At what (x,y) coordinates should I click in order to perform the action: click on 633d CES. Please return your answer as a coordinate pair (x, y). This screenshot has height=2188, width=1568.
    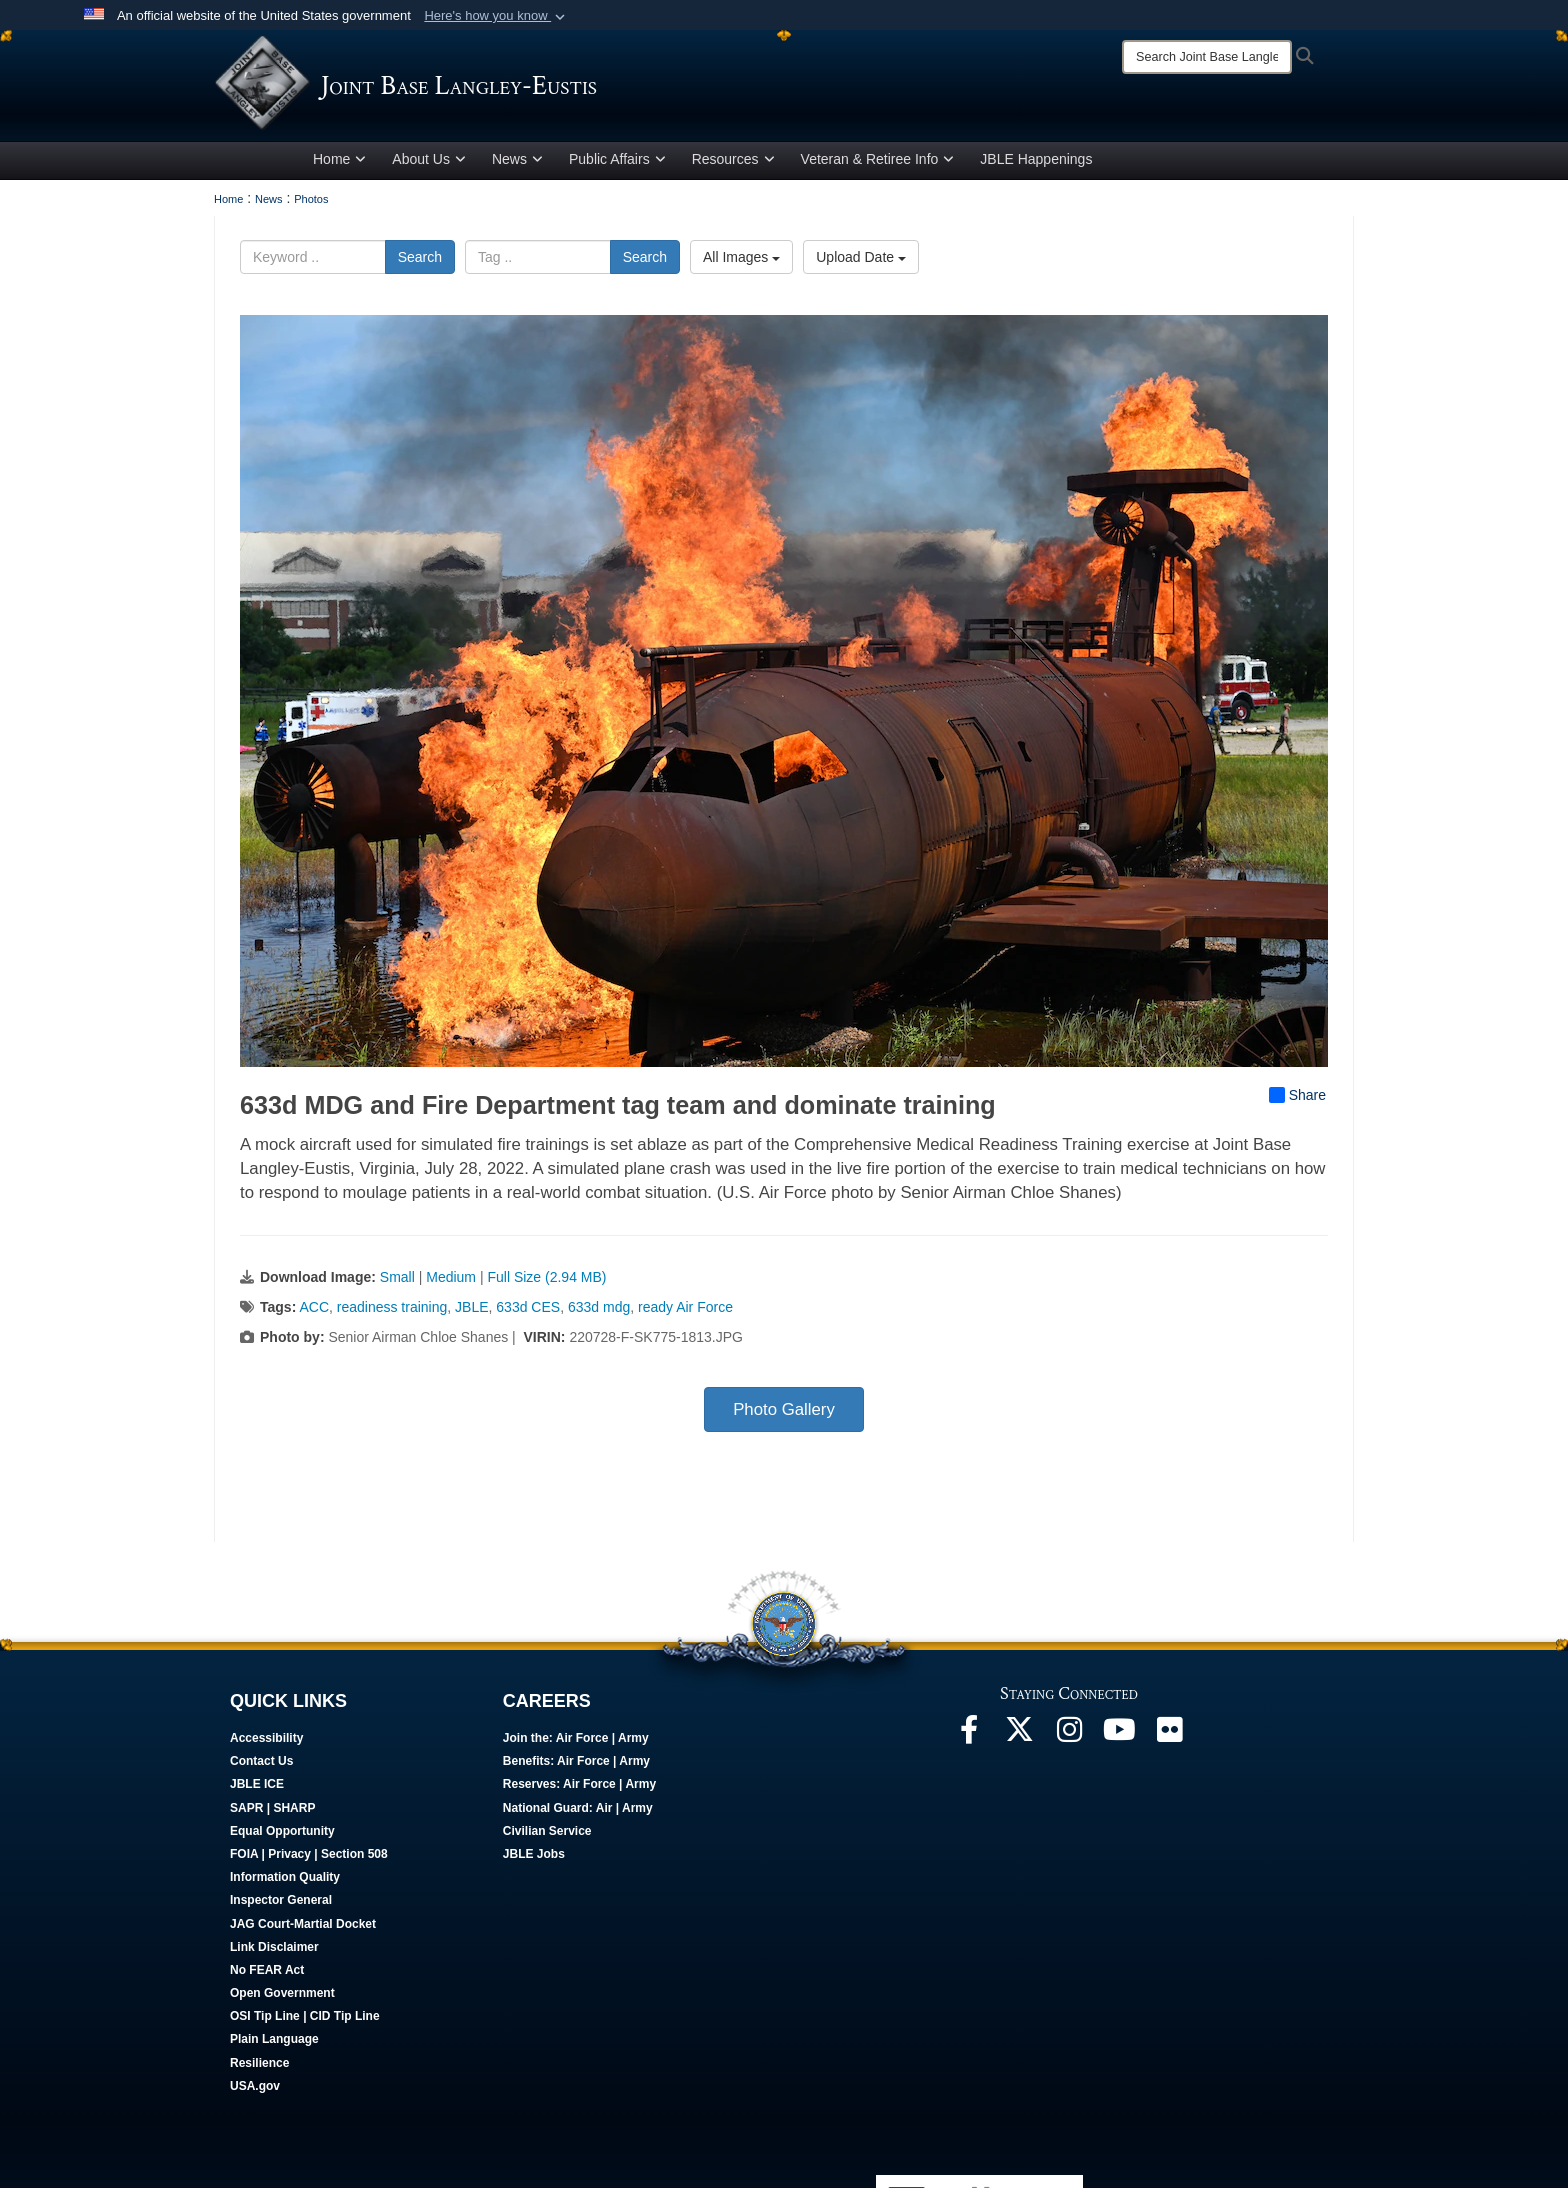
    Looking at the image, I should click on (528, 1311).